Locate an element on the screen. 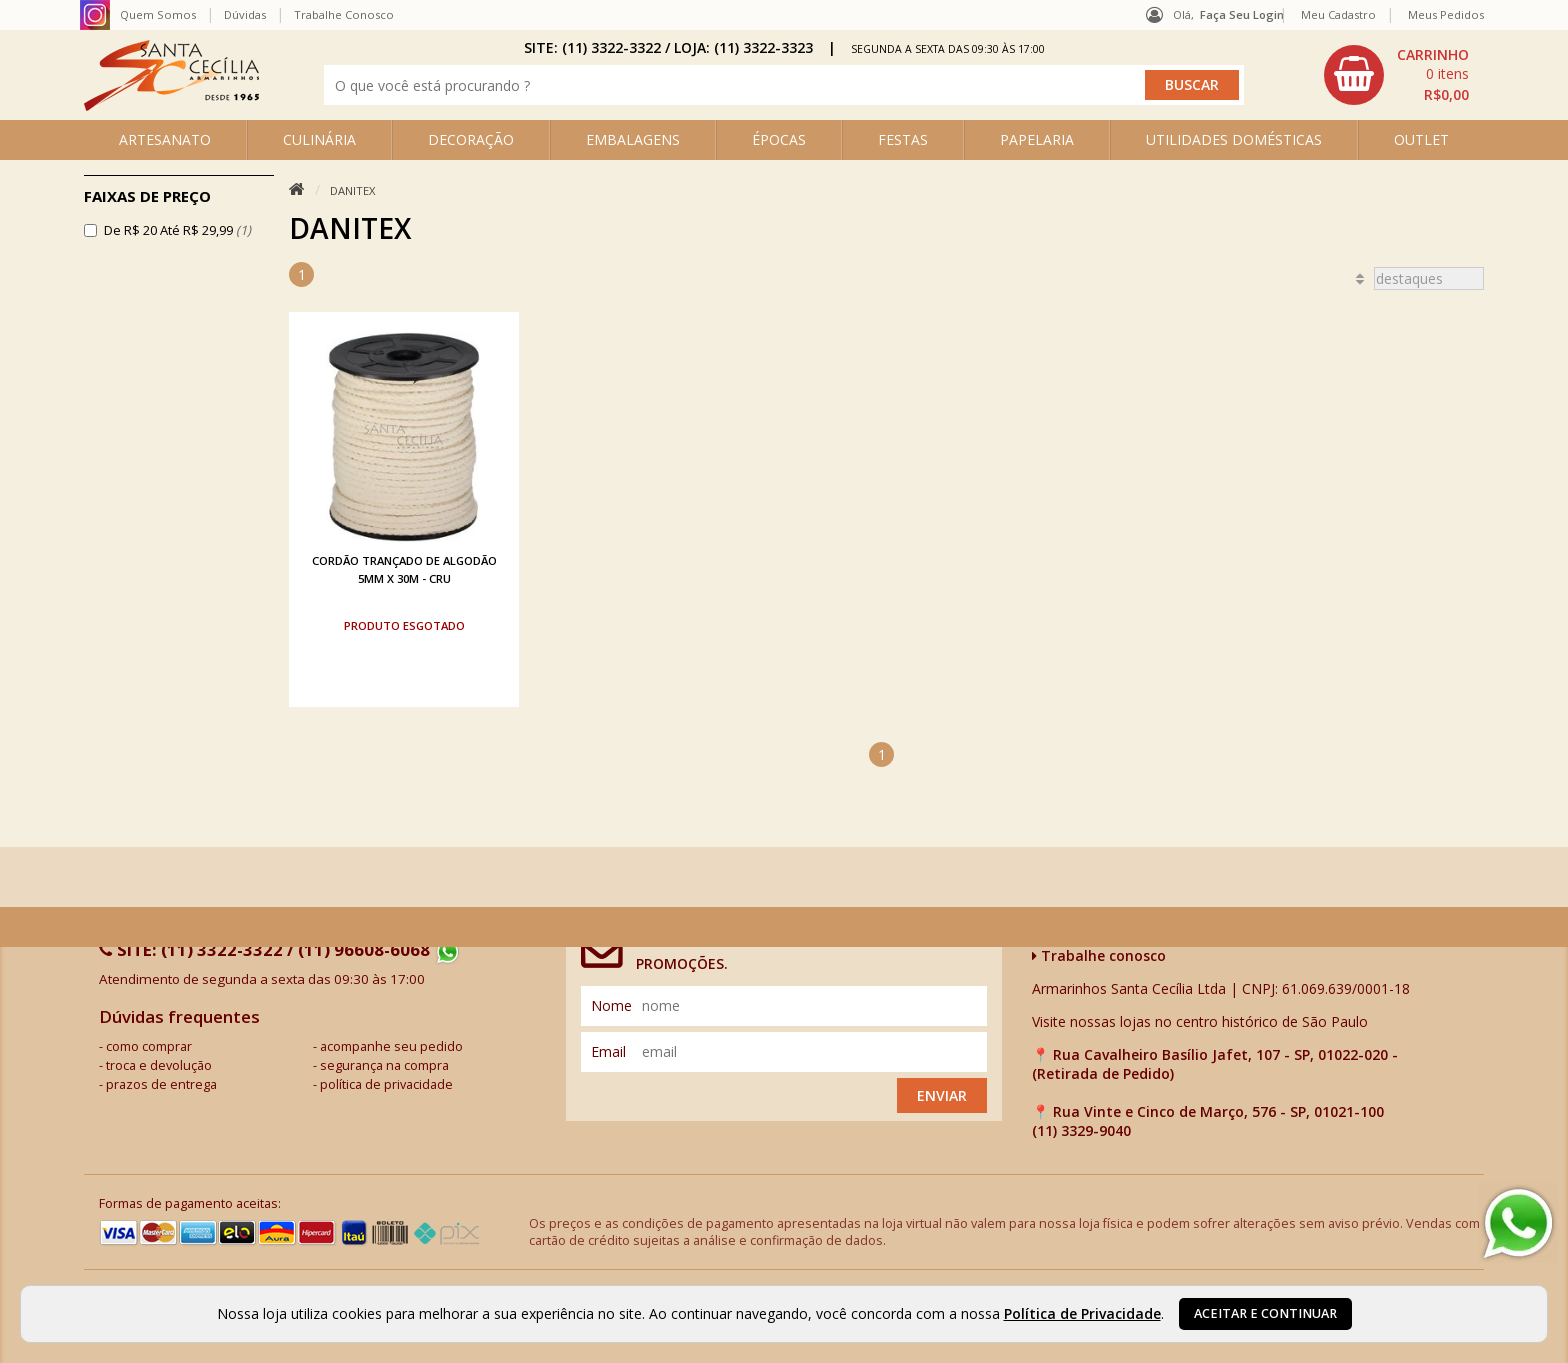  como comprar is located at coordinates (149, 1046).